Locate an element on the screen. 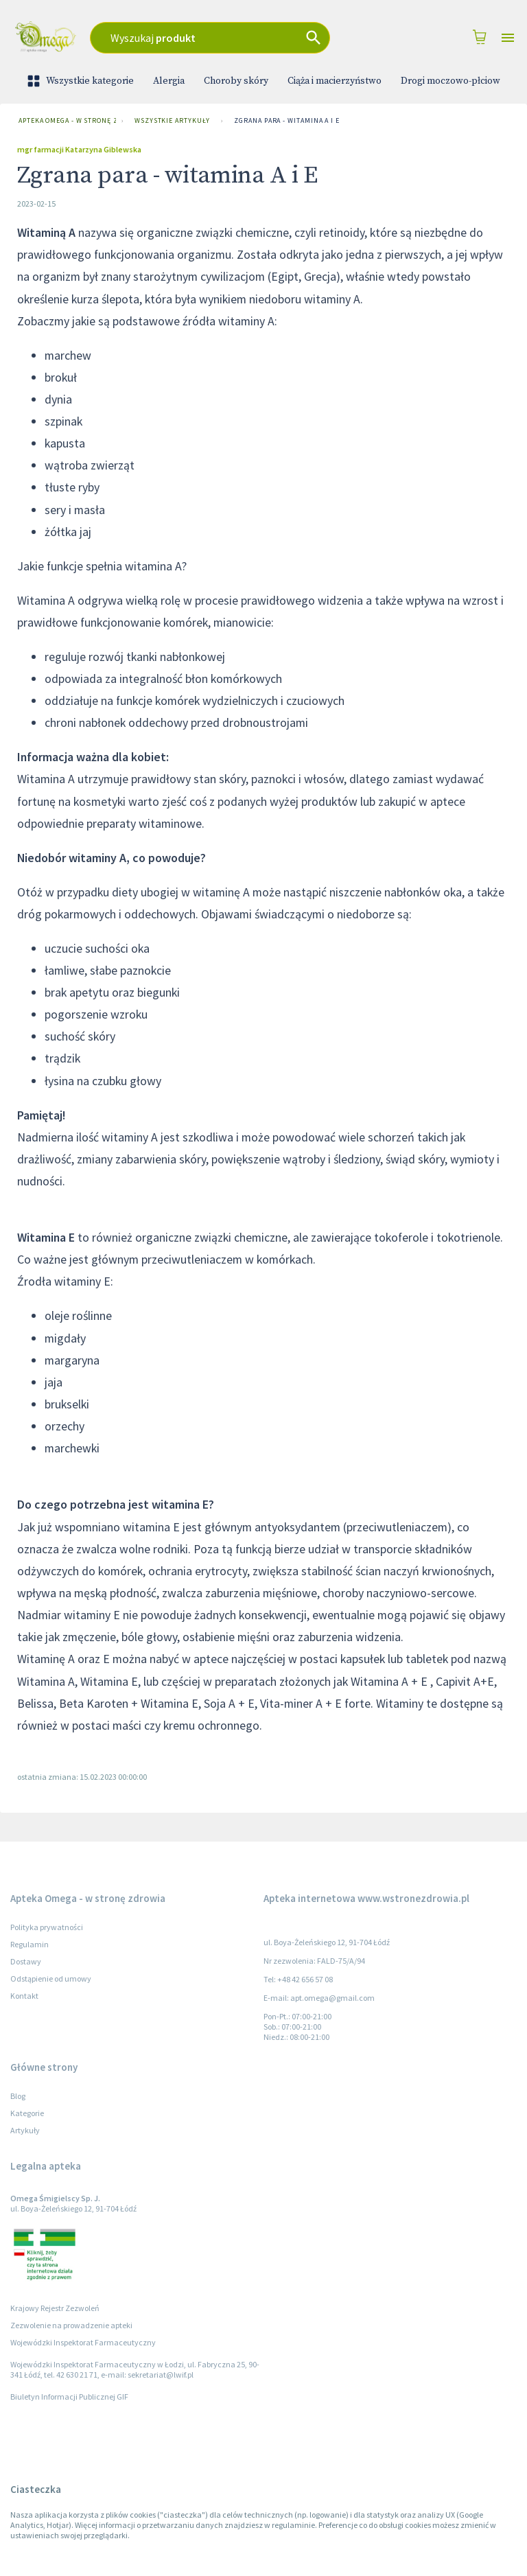 The width and height of the screenshot is (527, 2576). Blog is located at coordinates (17, 2096).